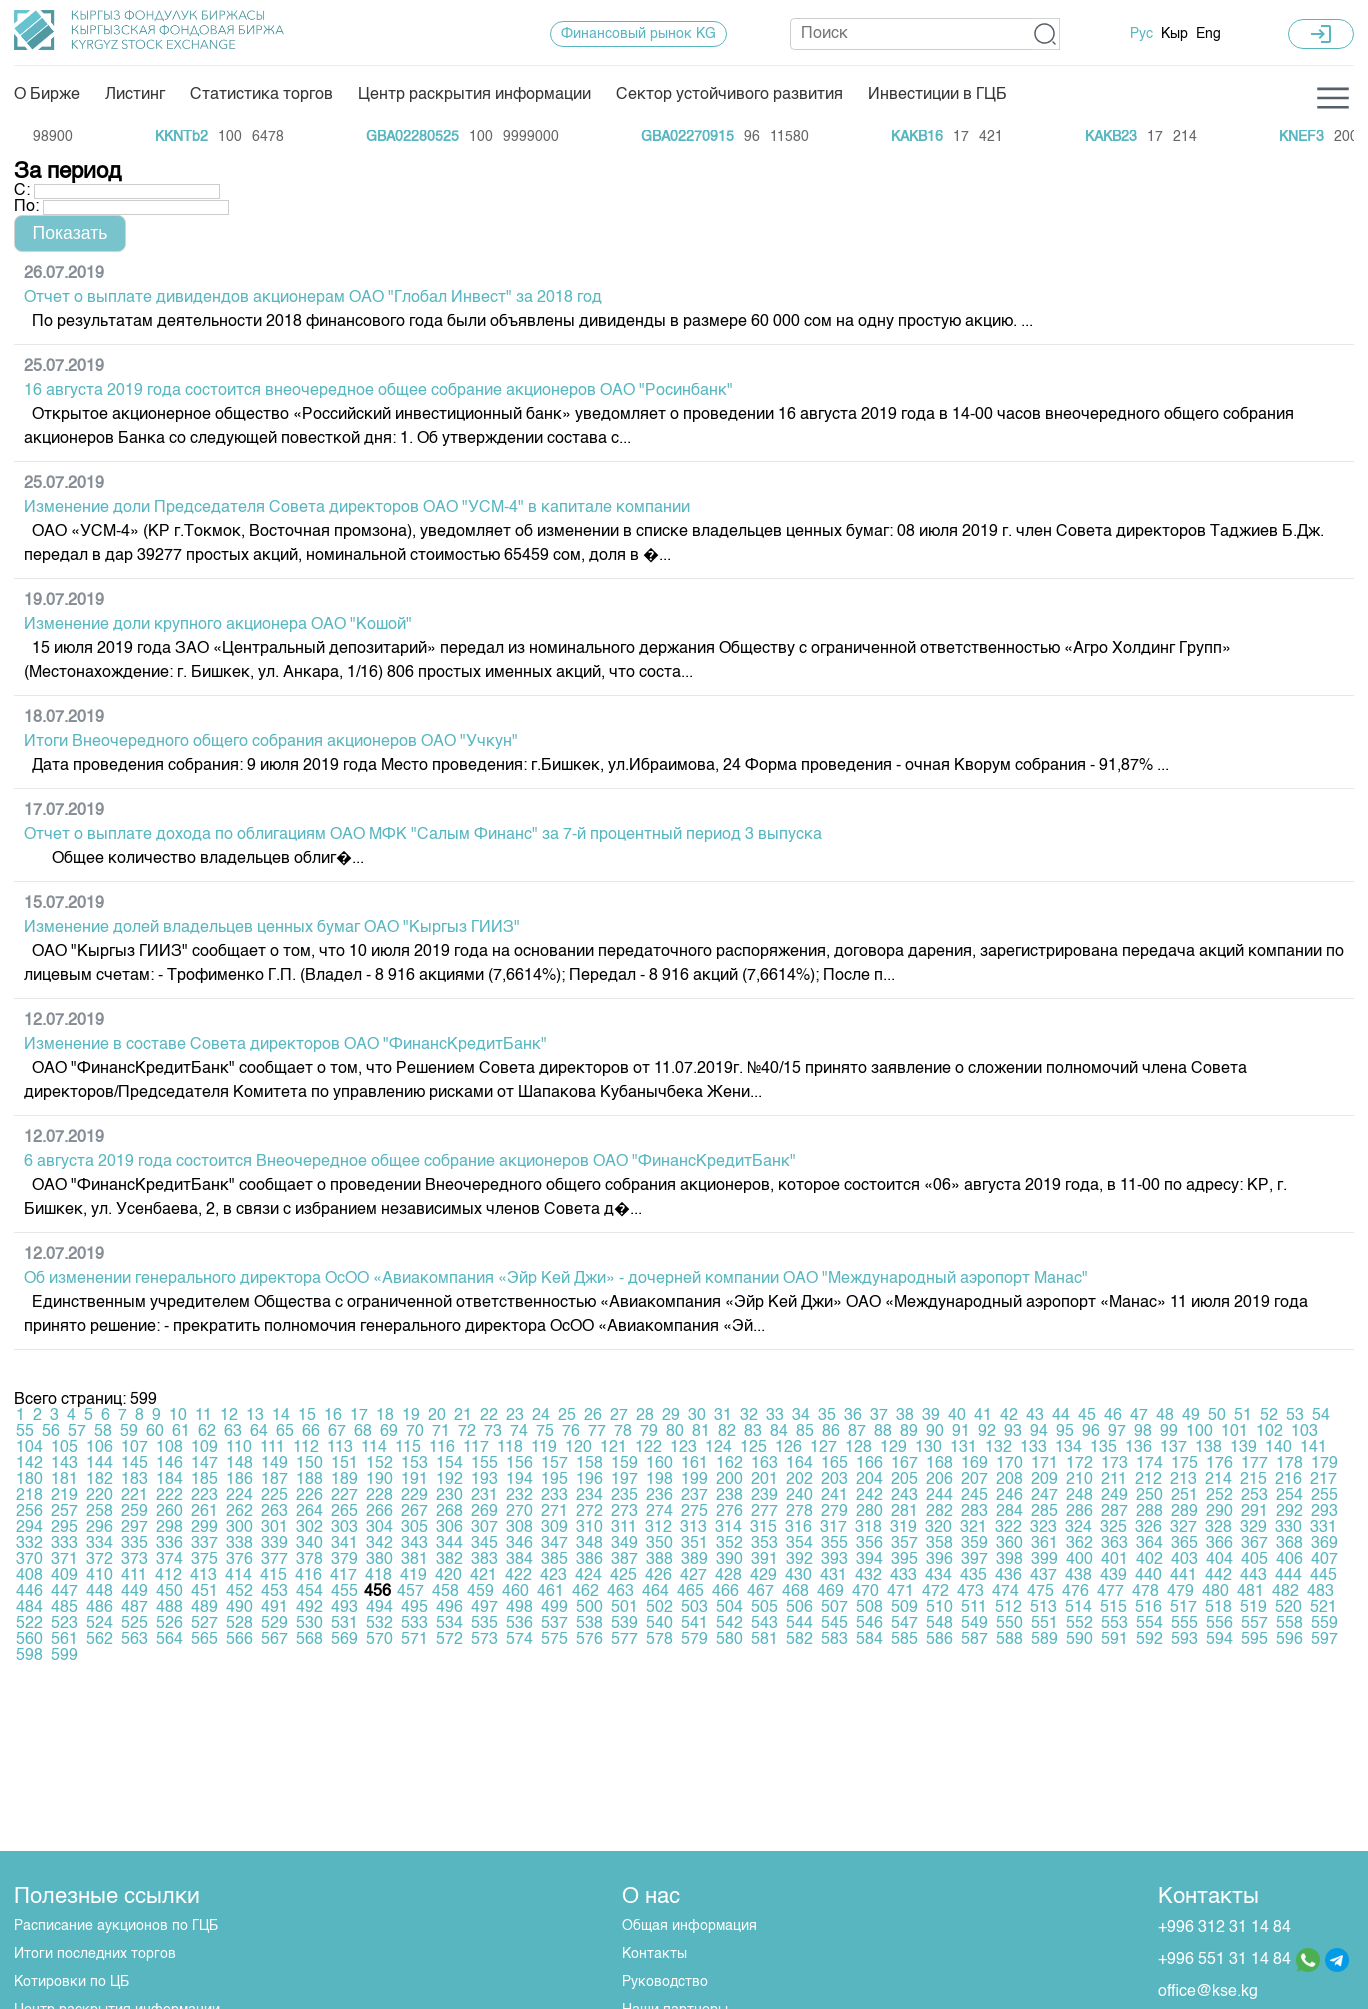 Image resolution: width=1368 pixels, height=2009 pixels. I want to click on 595, so click(1254, 1640).